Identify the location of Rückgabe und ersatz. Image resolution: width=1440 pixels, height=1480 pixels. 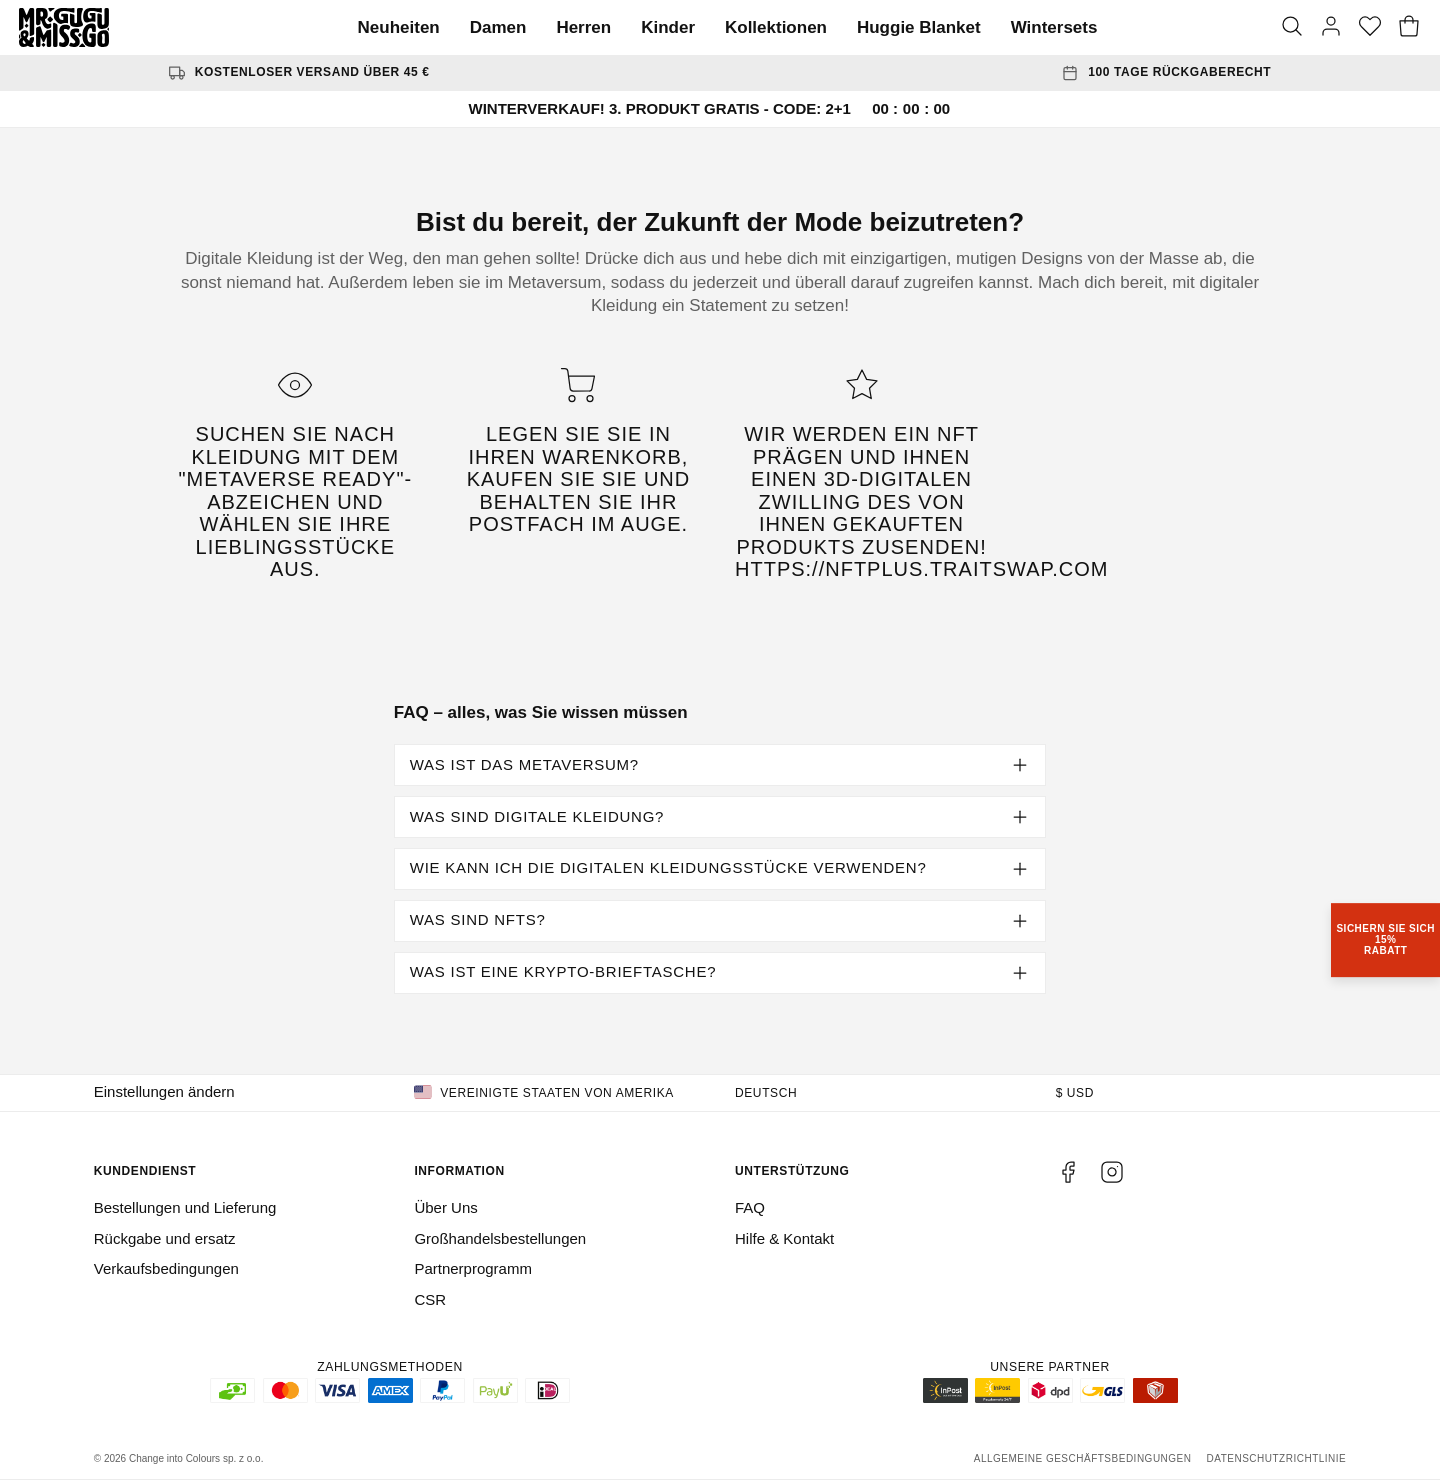
(165, 1238).